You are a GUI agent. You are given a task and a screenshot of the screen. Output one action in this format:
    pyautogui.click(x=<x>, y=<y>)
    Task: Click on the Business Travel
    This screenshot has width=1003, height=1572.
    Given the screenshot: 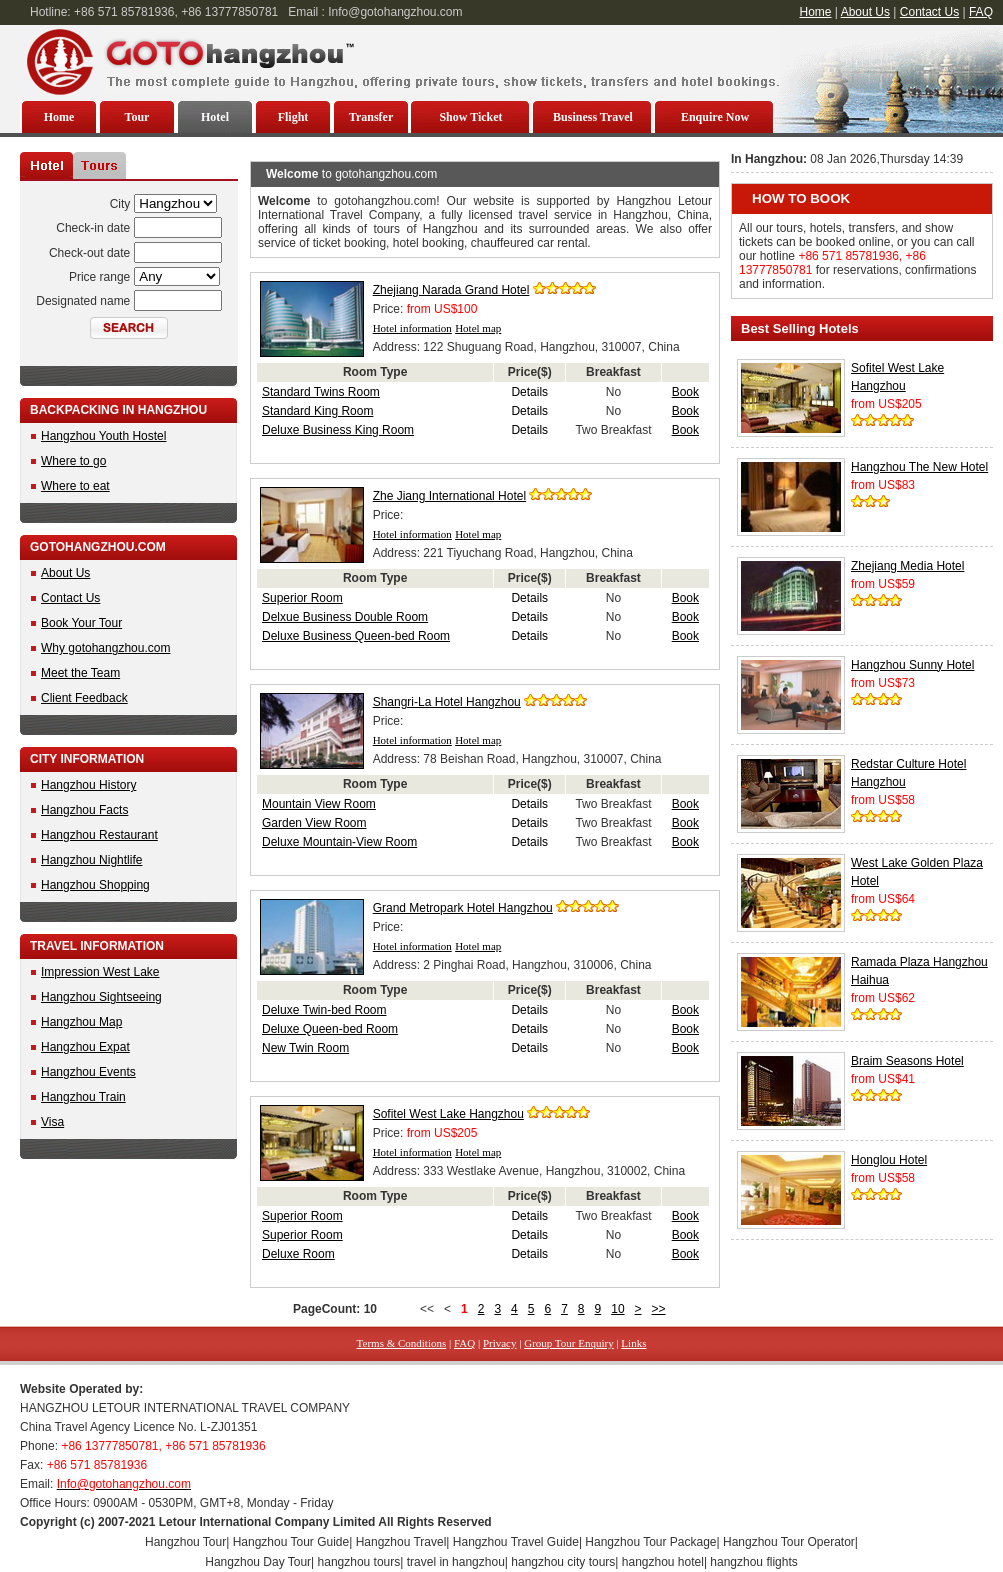 What is the action you would take?
    pyautogui.click(x=593, y=117)
    